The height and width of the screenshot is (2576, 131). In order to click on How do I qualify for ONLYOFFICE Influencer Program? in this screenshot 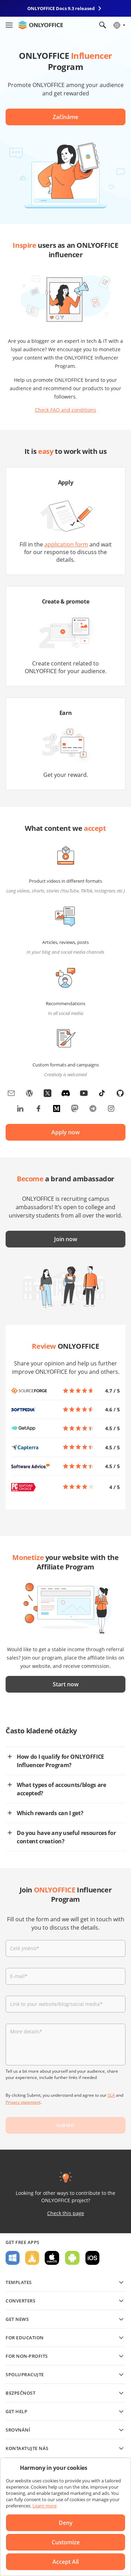, I will do `click(60, 1761)`.